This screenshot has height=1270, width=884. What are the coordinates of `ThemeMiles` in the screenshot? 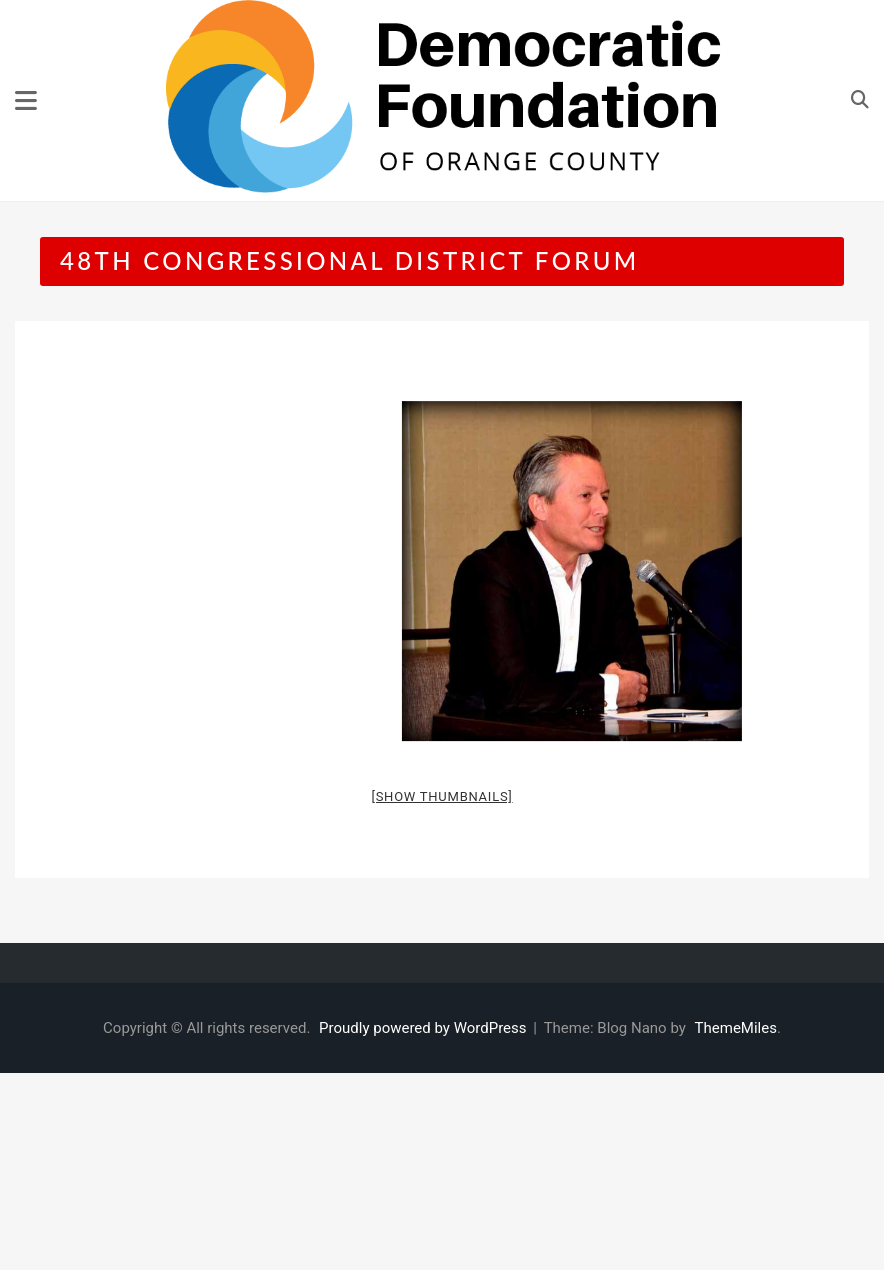 It's located at (736, 1028).